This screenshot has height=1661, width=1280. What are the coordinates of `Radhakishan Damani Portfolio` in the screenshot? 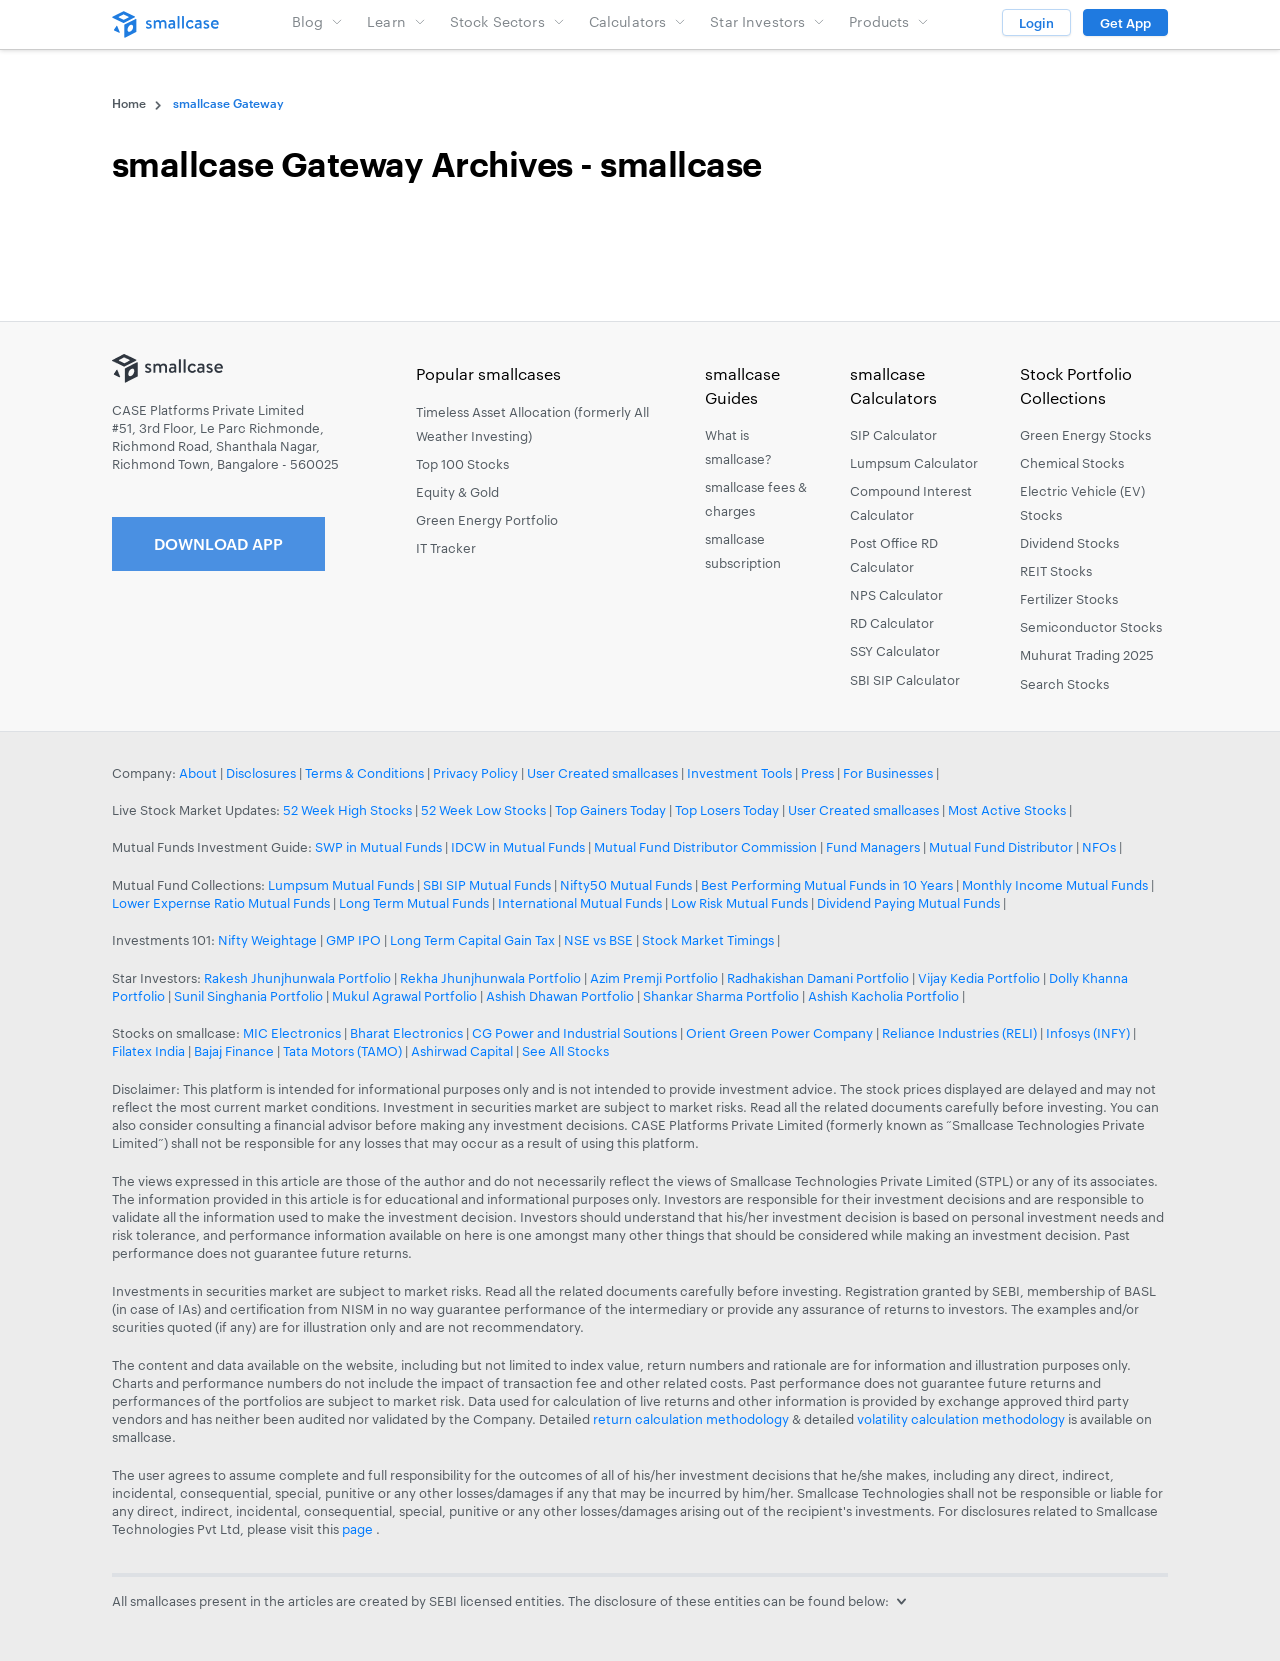 It's located at (818, 978).